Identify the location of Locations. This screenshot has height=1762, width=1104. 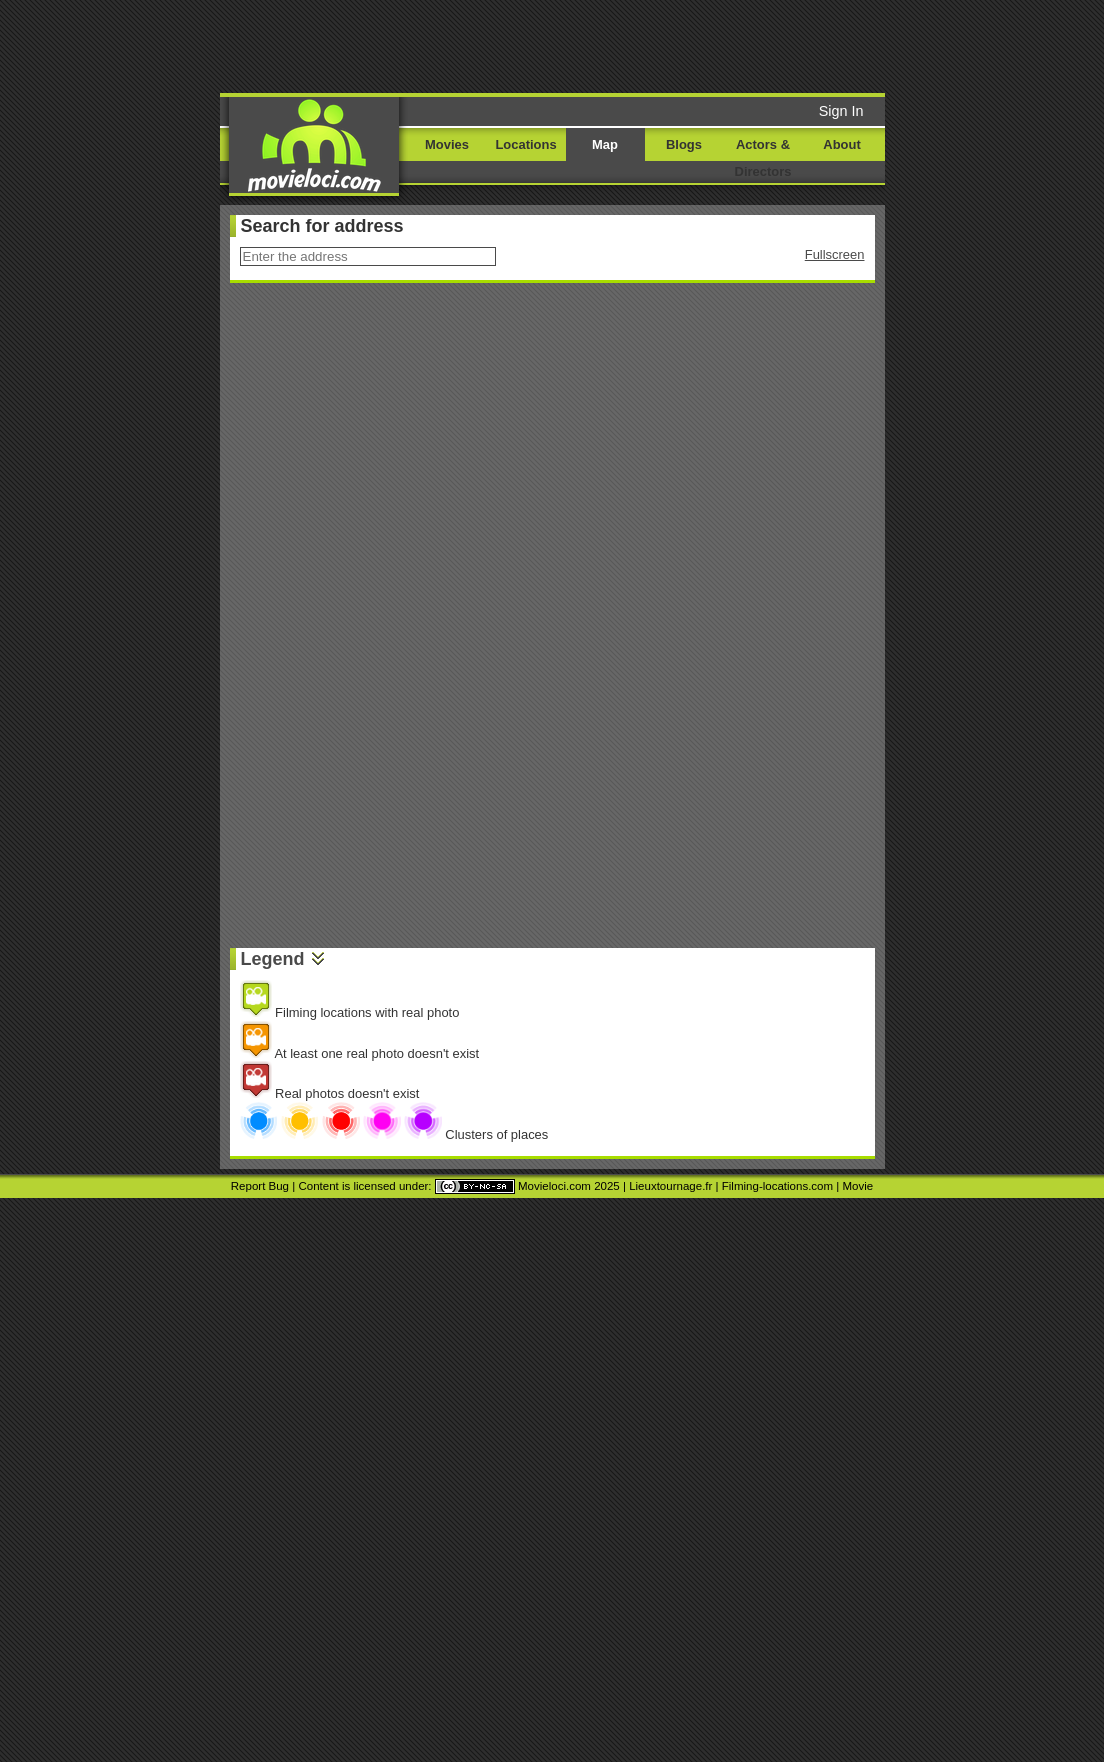
(525, 144).